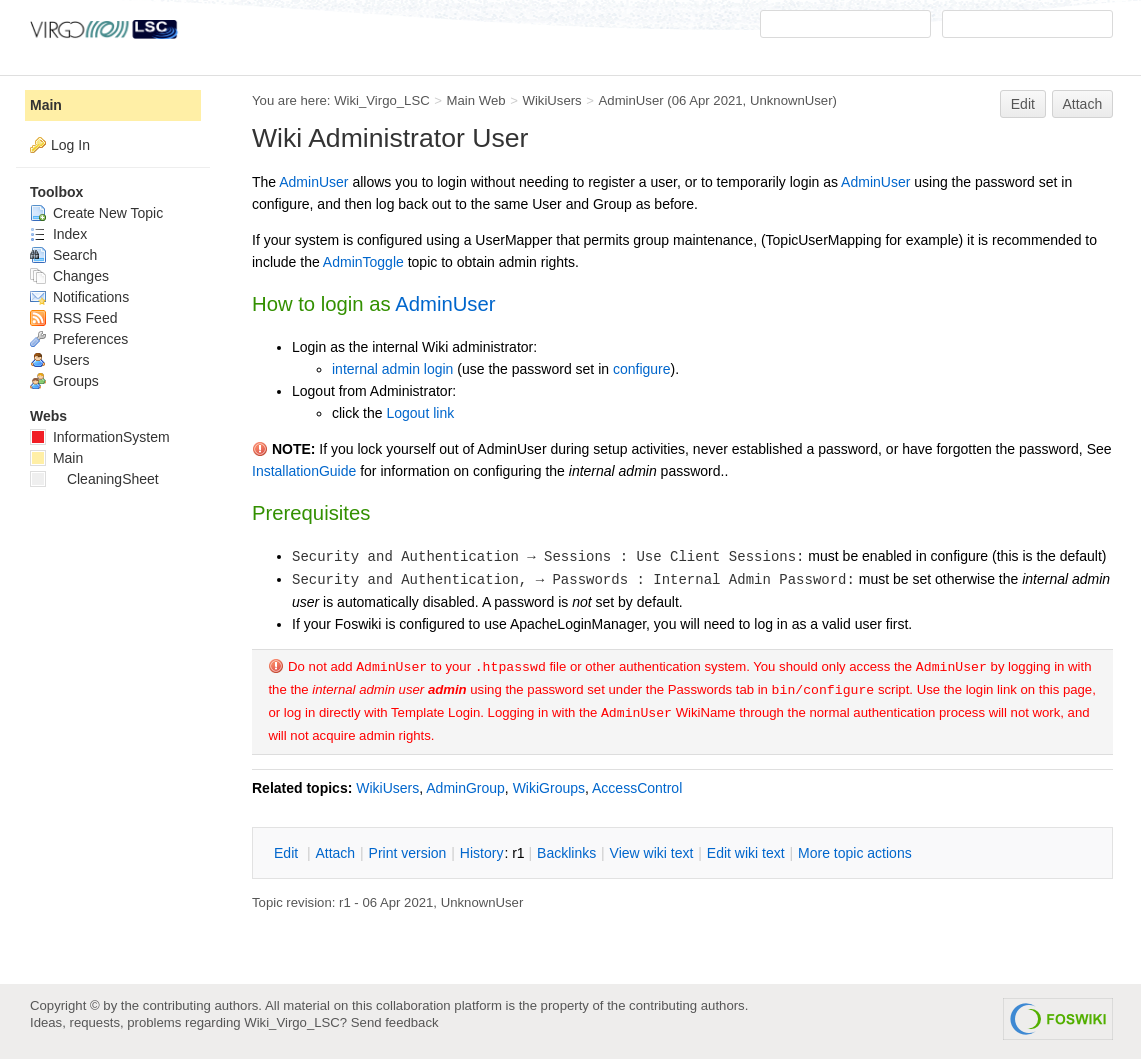 The width and height of the screenshot is (1141, 1059). What do you see at coordinates (551, 100) in the screenshot?
I see `WikiUsers` at bounding box center [551, 100].